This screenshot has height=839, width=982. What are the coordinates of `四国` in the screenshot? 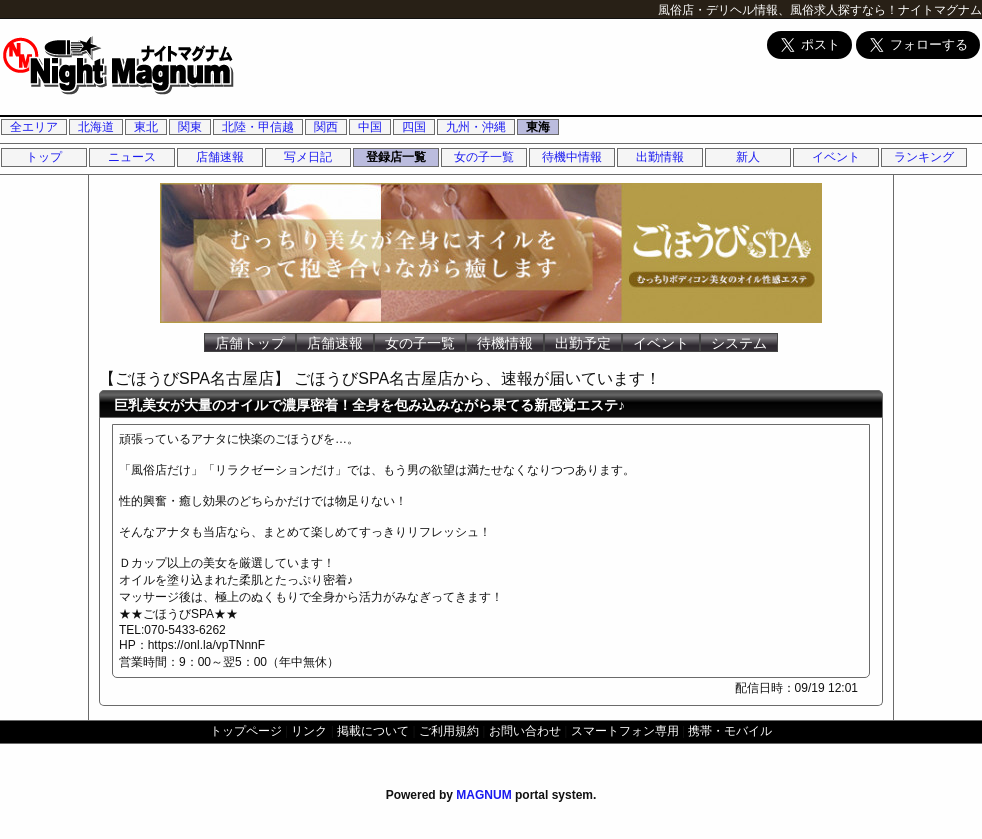 It's located at (414, 127).